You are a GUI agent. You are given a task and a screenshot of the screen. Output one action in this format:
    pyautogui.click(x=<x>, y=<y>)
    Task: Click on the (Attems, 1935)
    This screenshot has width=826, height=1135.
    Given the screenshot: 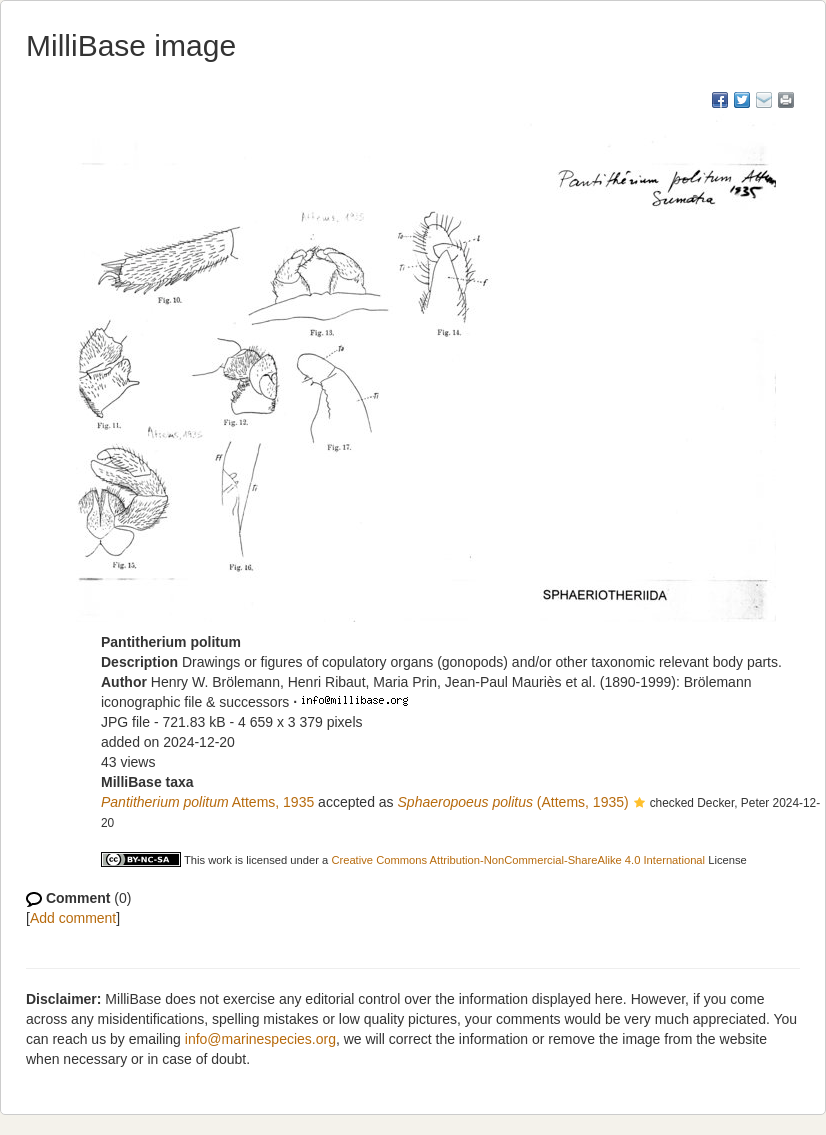 What is the action you would take?
    pyautogui.click(x=513, y=802)
    